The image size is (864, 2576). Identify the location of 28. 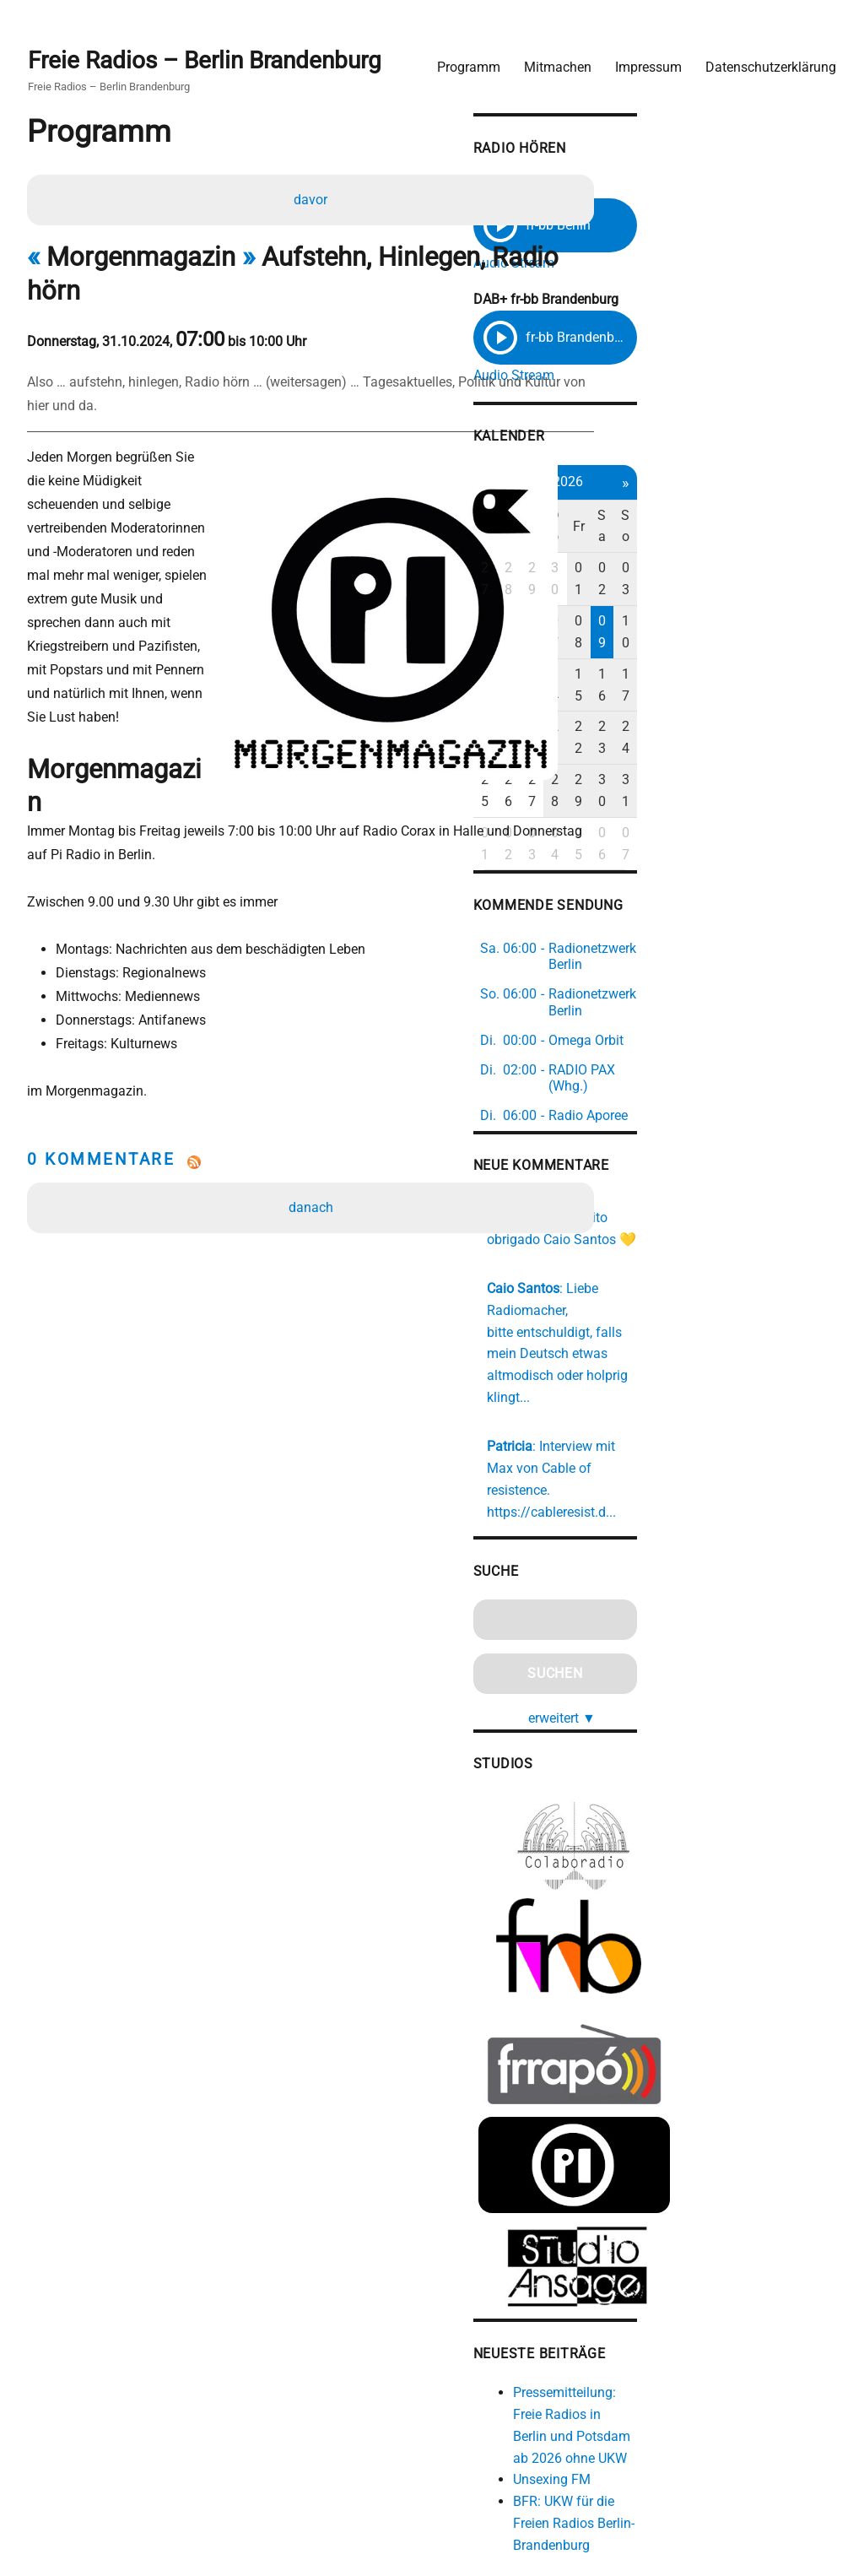
(670, 550).